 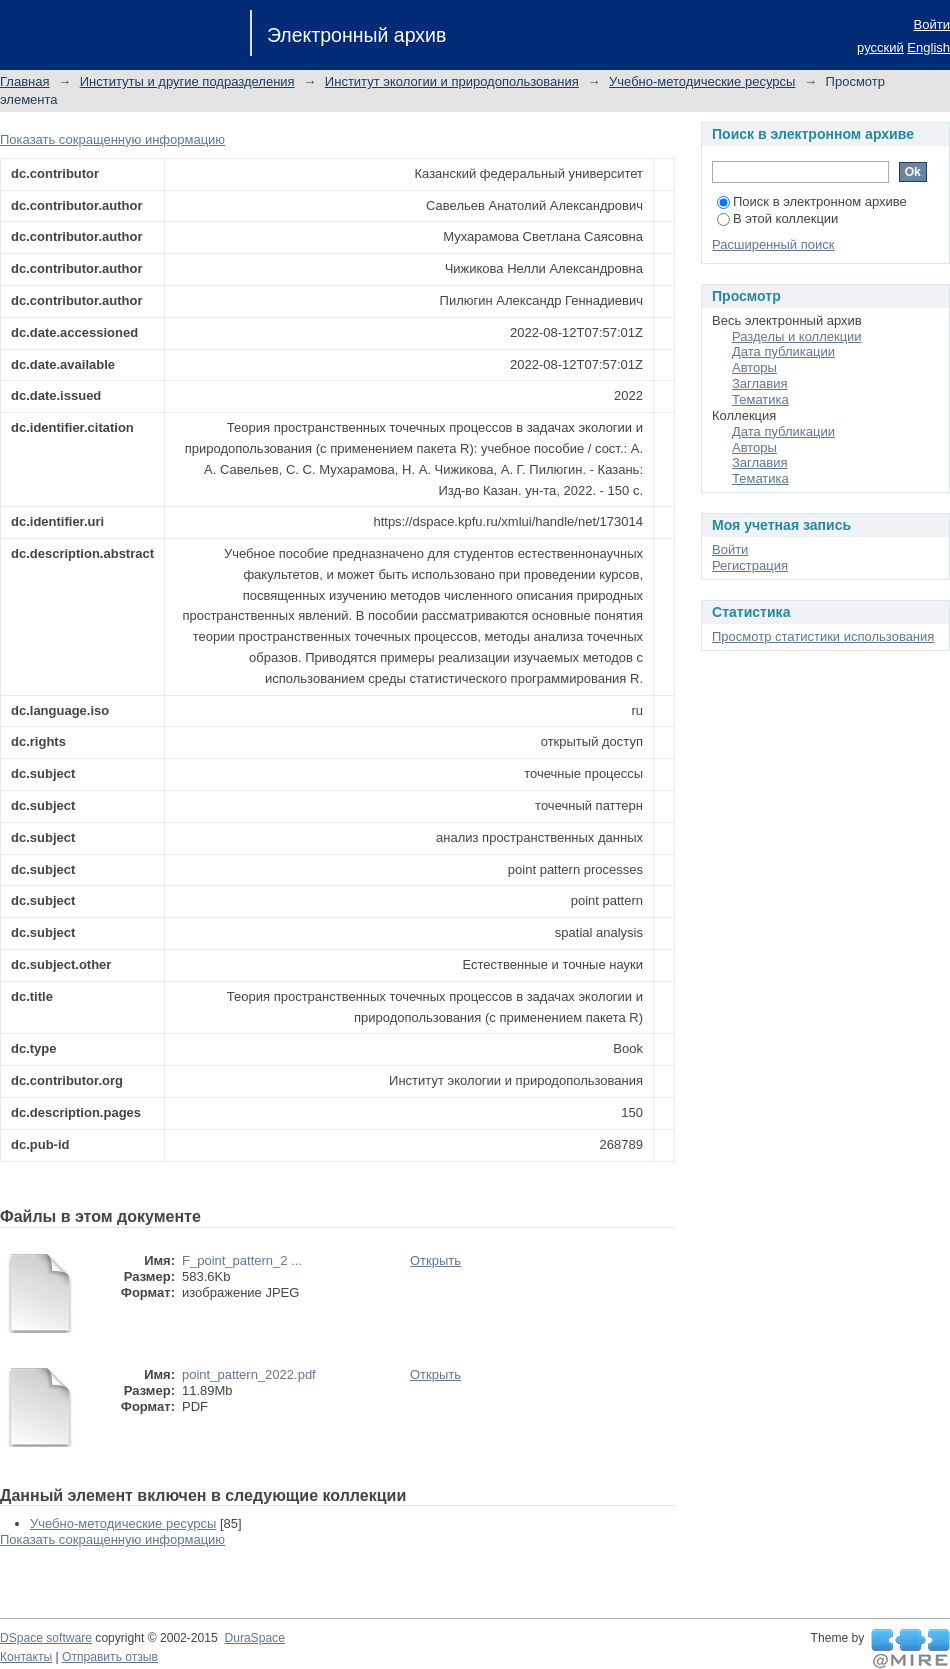 I want to click on Регистрация, so click(x=750, y=565).